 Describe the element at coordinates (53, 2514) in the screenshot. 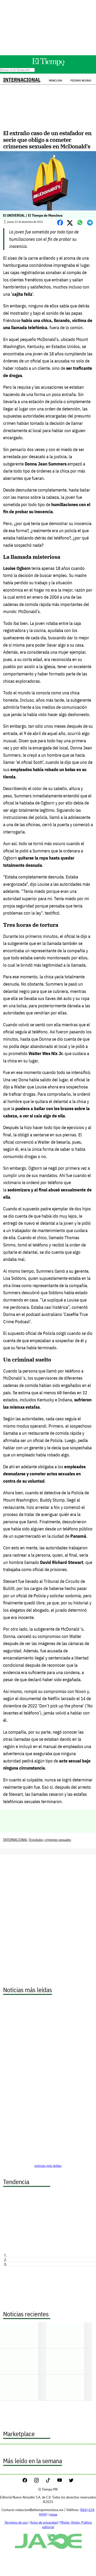

I see `mapa` at that location.